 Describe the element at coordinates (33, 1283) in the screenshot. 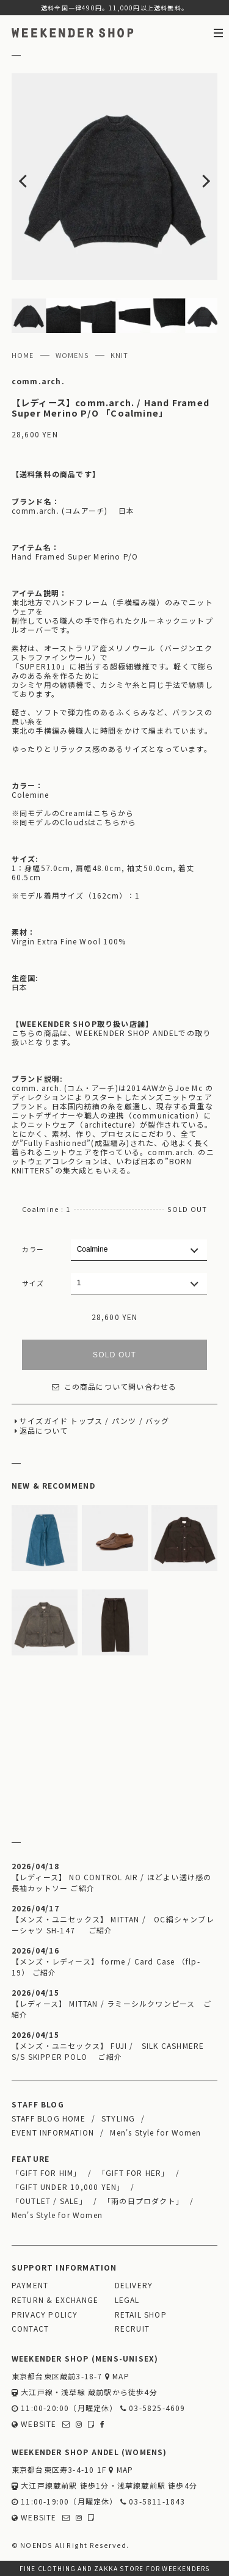

I see `サイズ` at that location.